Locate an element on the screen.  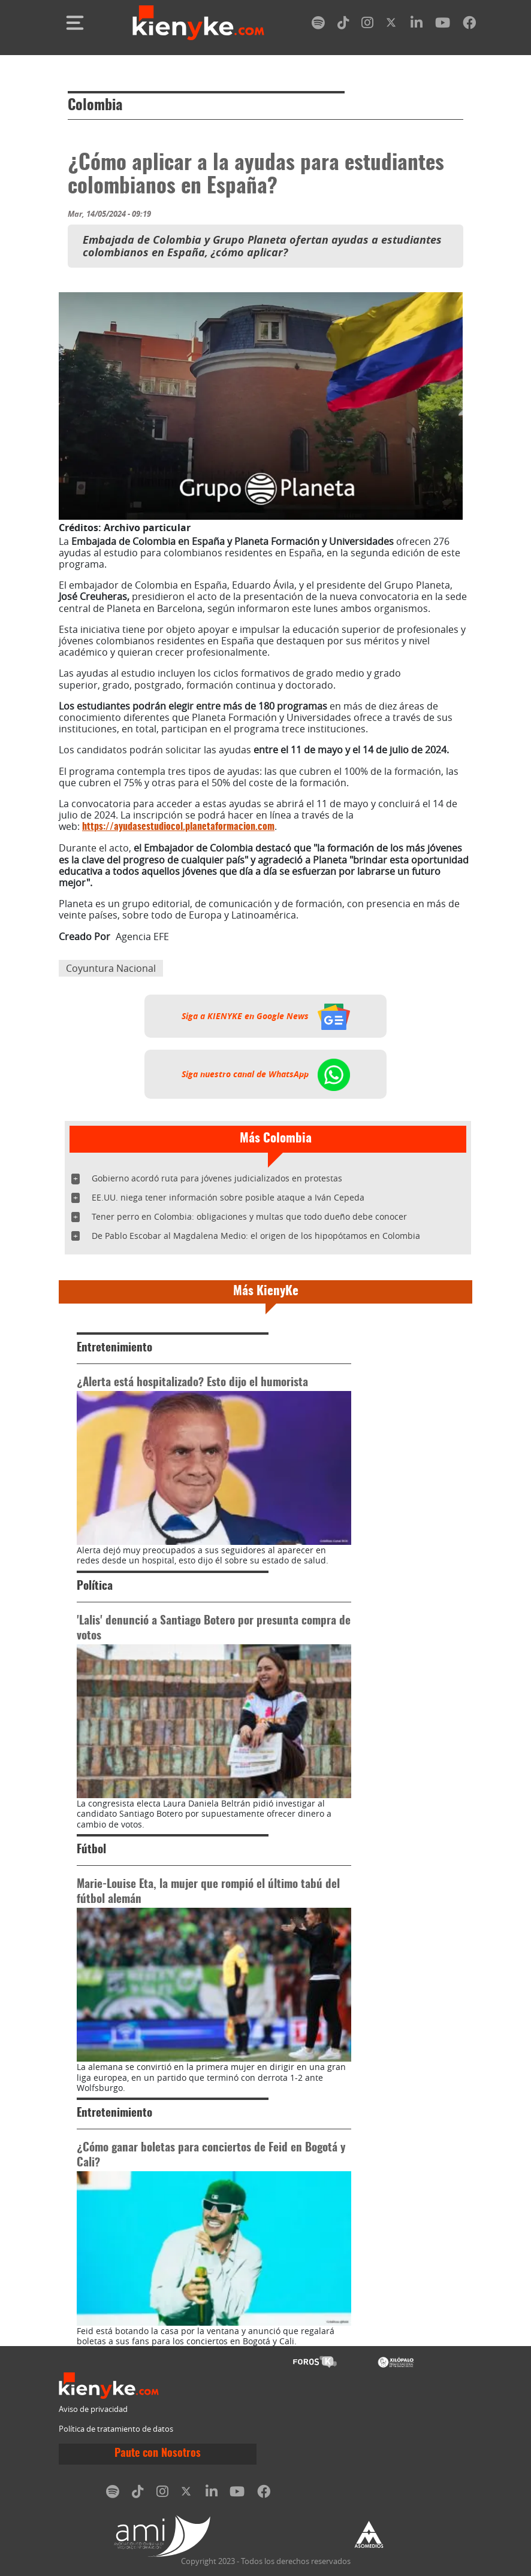
Aviso de privacidad is located at coordinates (93, 2409).